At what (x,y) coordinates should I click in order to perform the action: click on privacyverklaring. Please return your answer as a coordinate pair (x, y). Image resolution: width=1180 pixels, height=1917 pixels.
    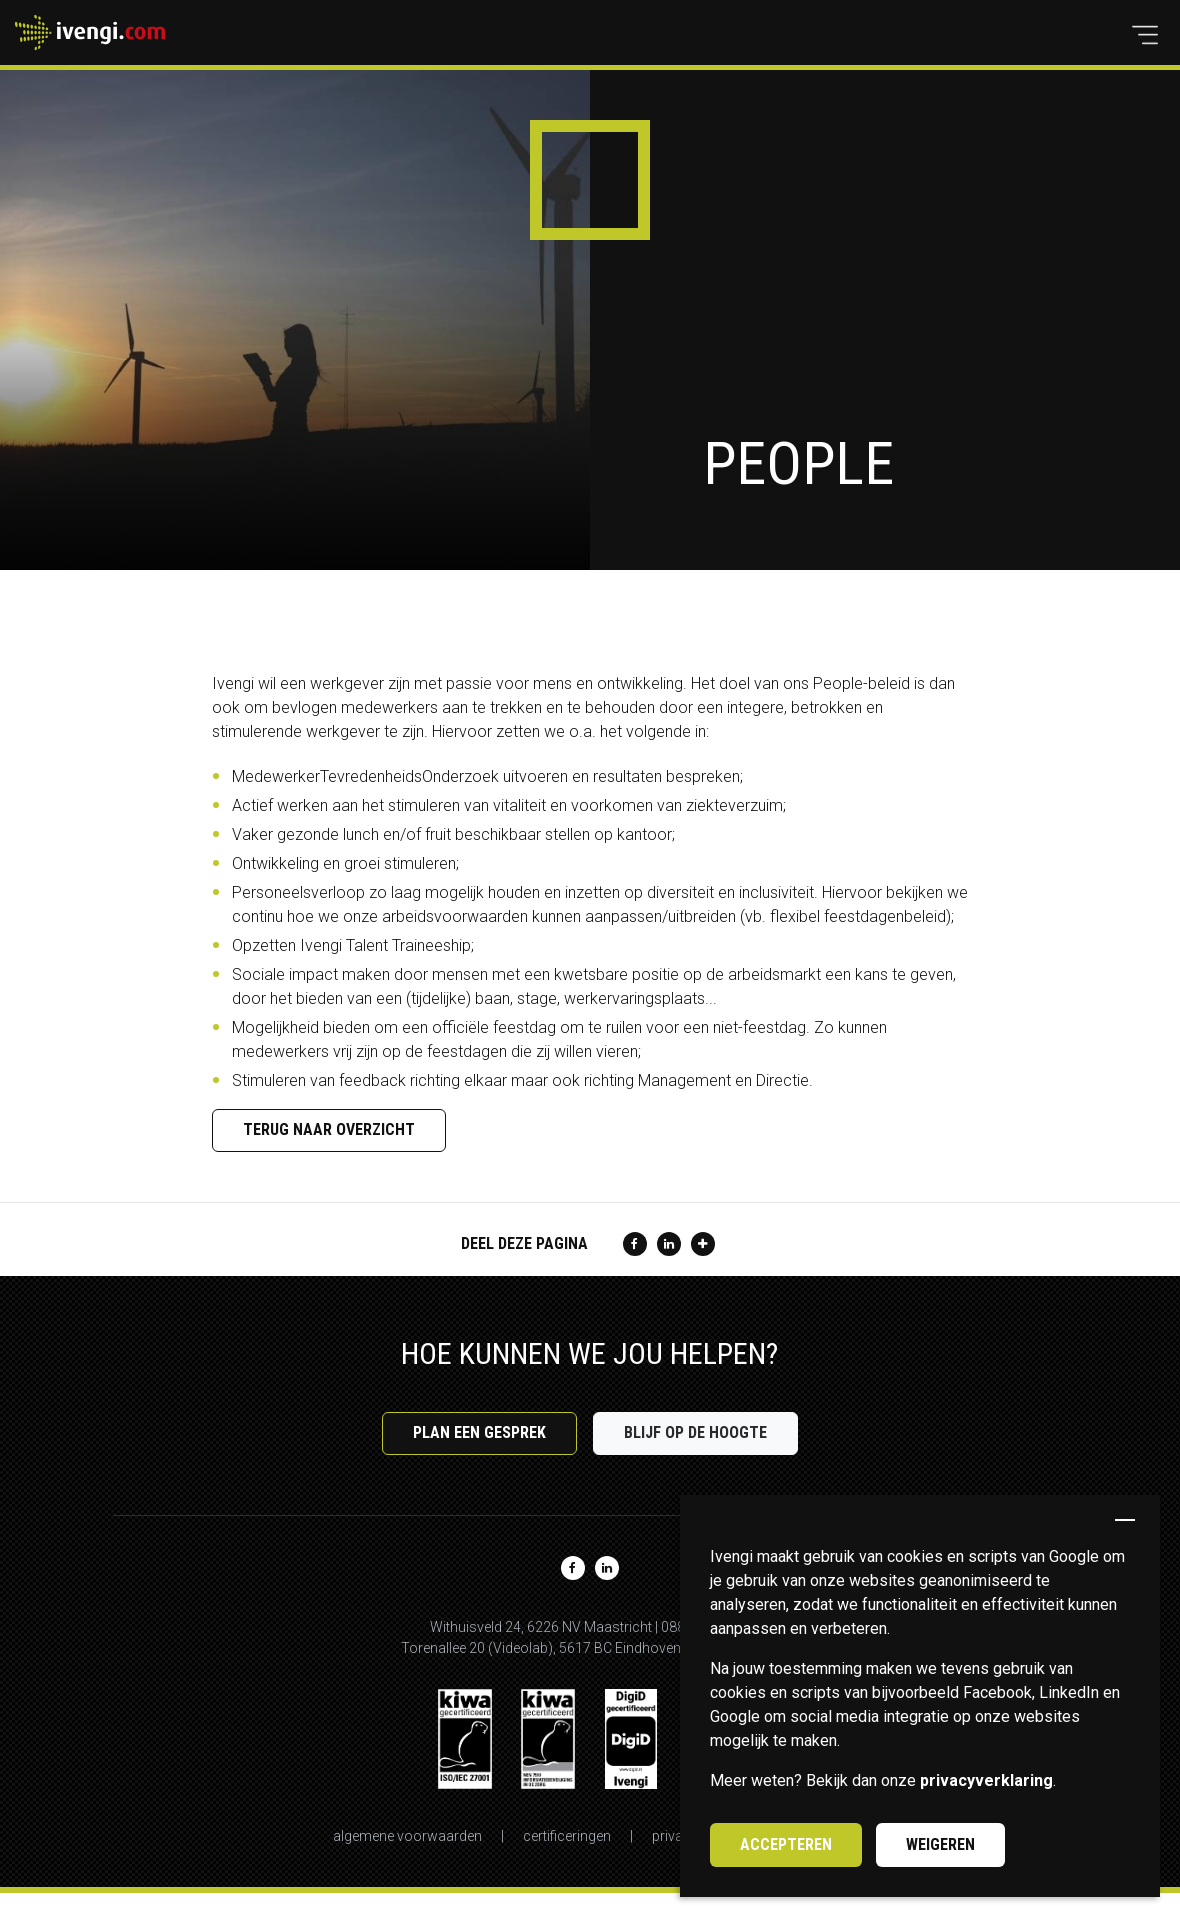
    Looking at the image, I should click on (986, 1780).